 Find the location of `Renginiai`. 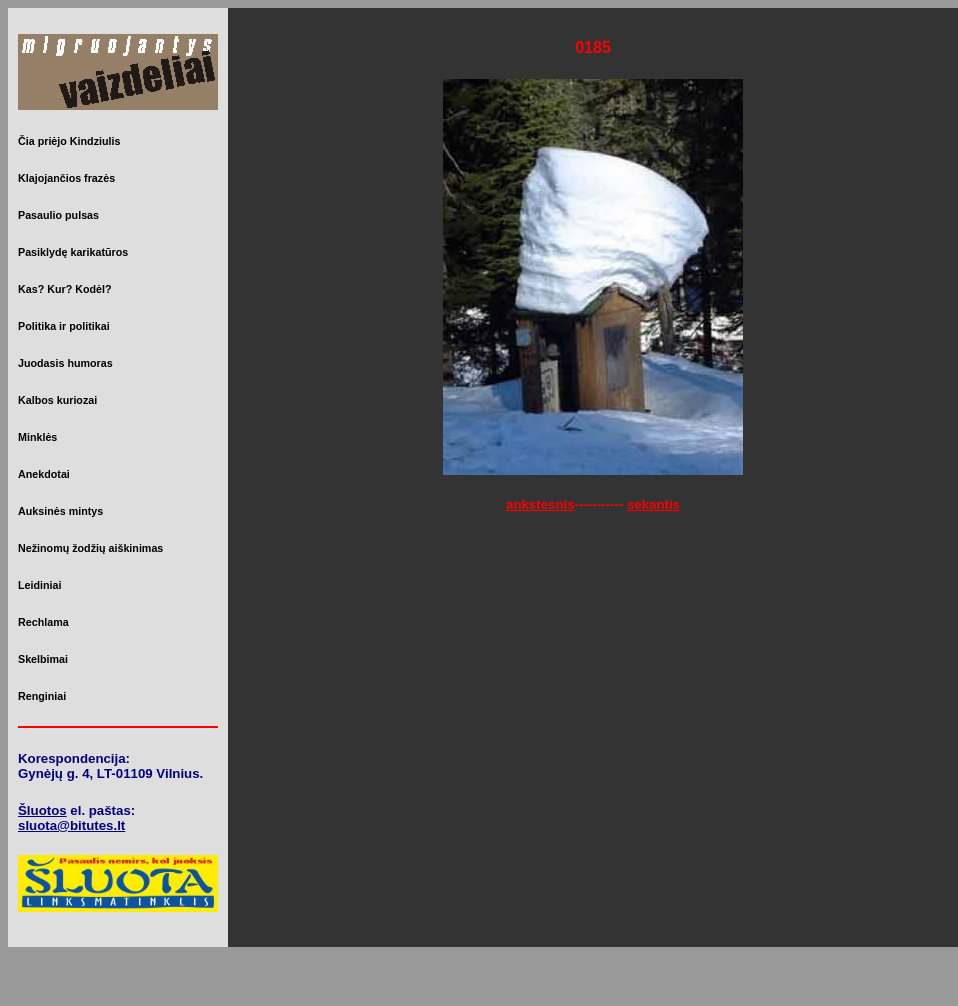

Renginiai is located at coordinates (42, 696).